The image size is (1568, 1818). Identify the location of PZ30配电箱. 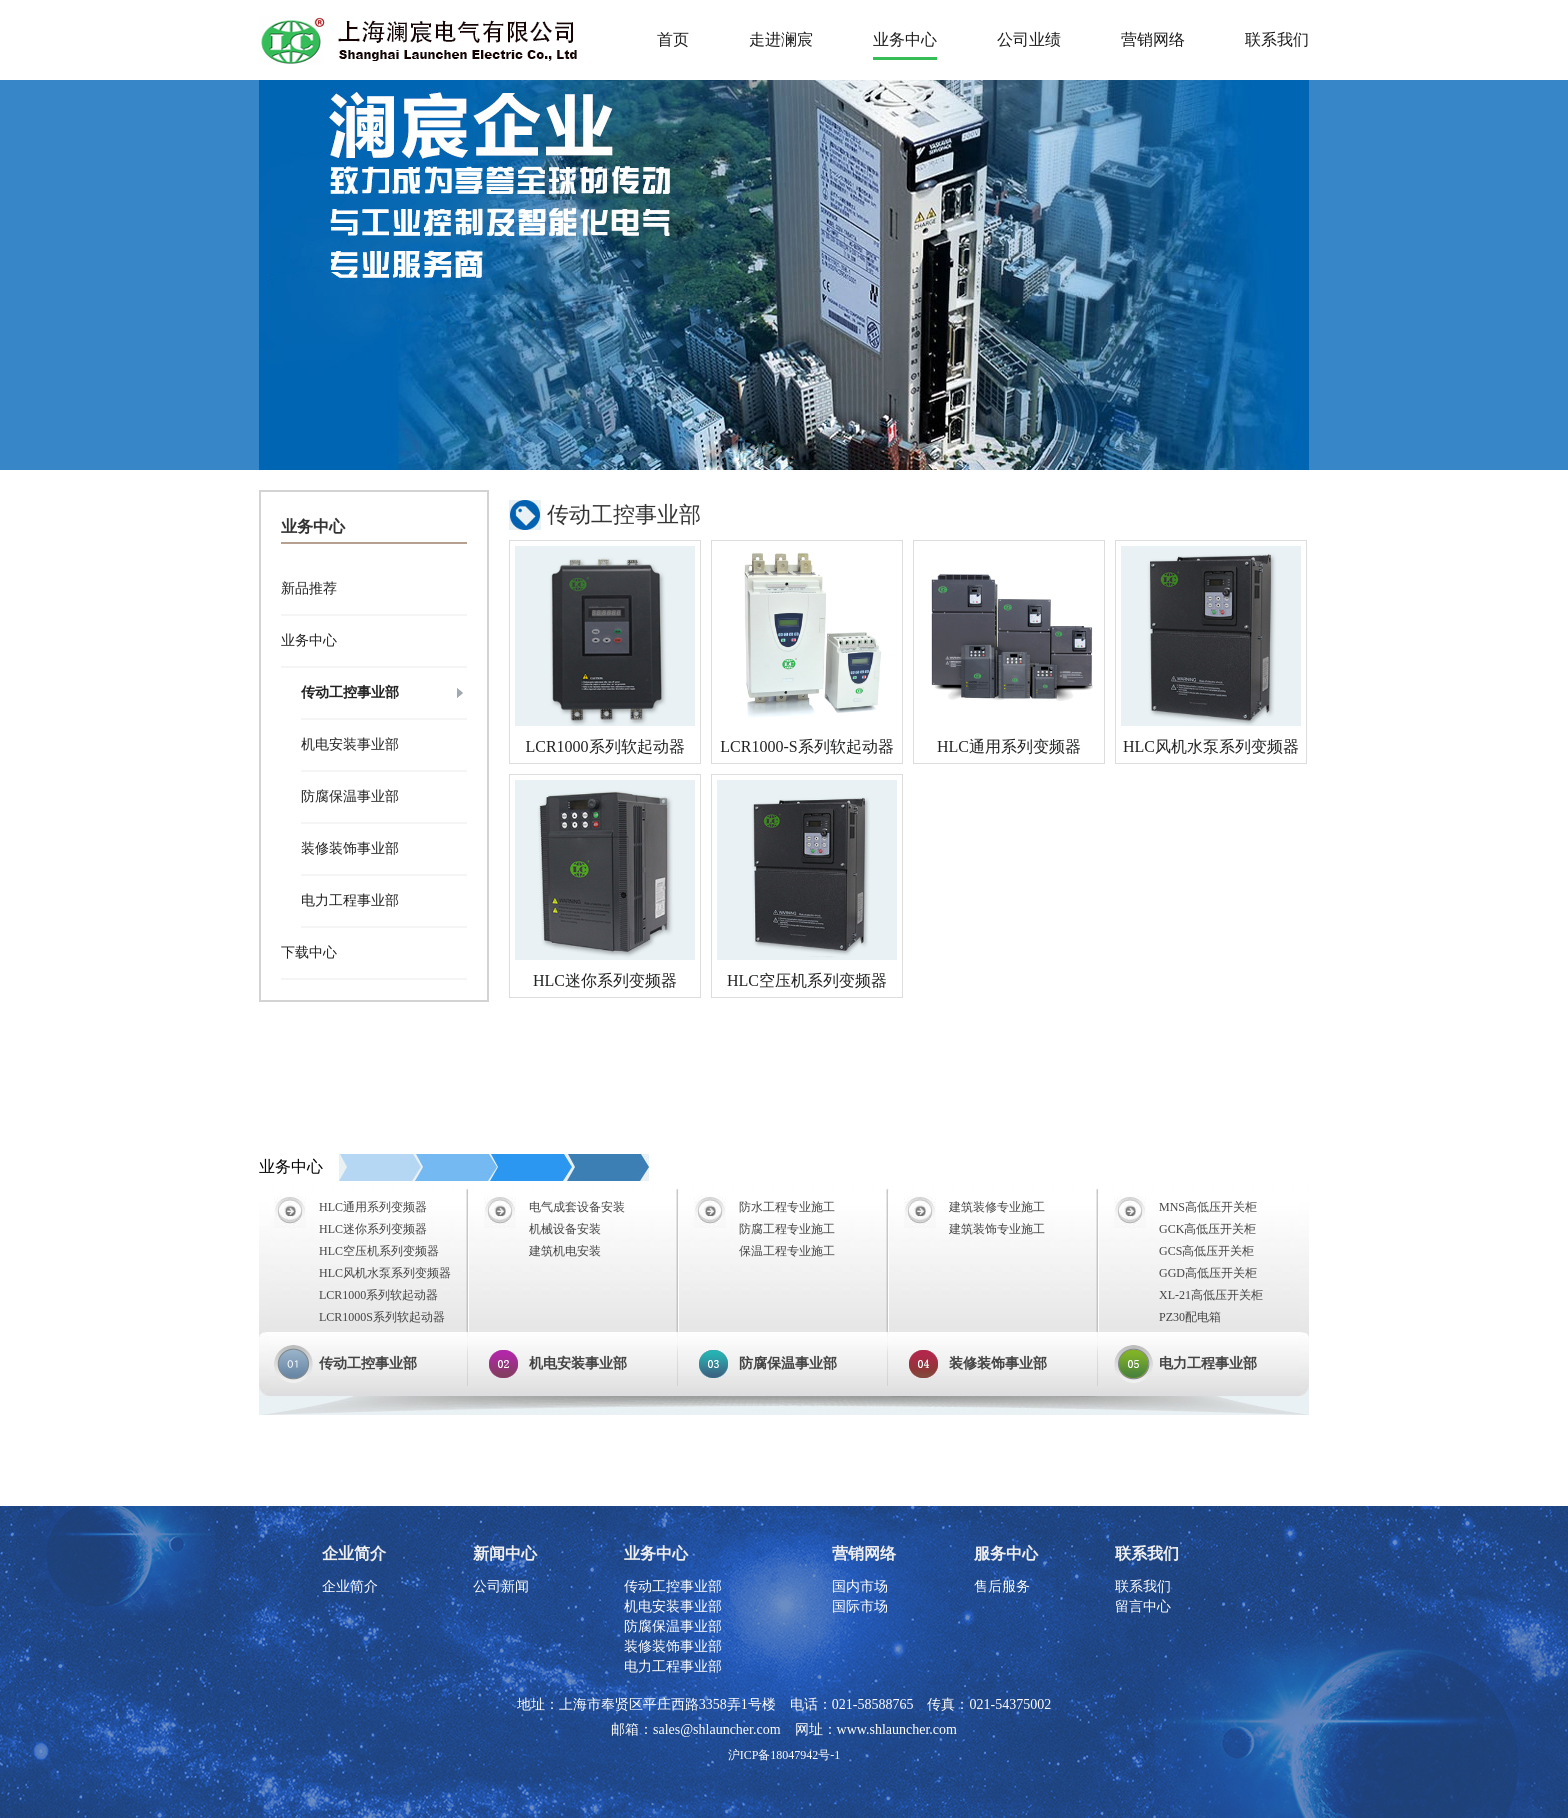
(1190, 1317).